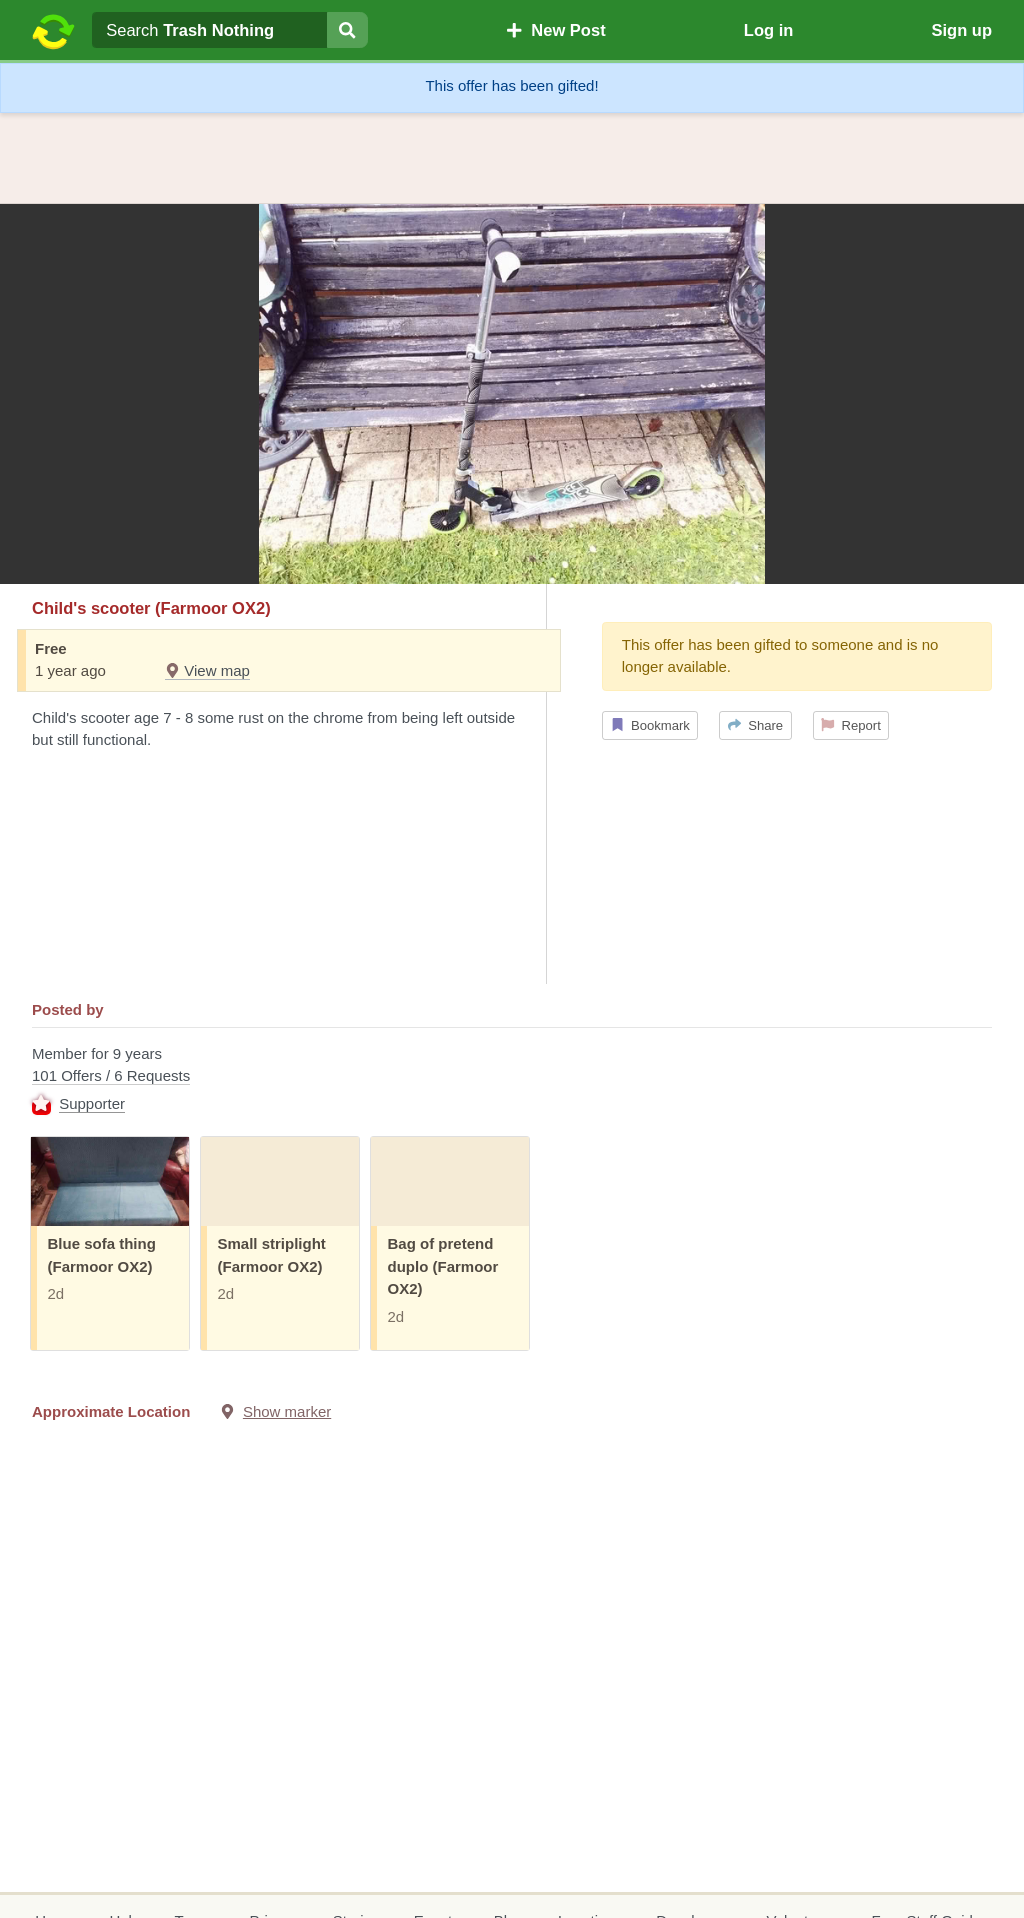 The image size is (1024, 1918). Describe the element at coordinates (755, 725) in the screenshot. I see `Share` at that location.